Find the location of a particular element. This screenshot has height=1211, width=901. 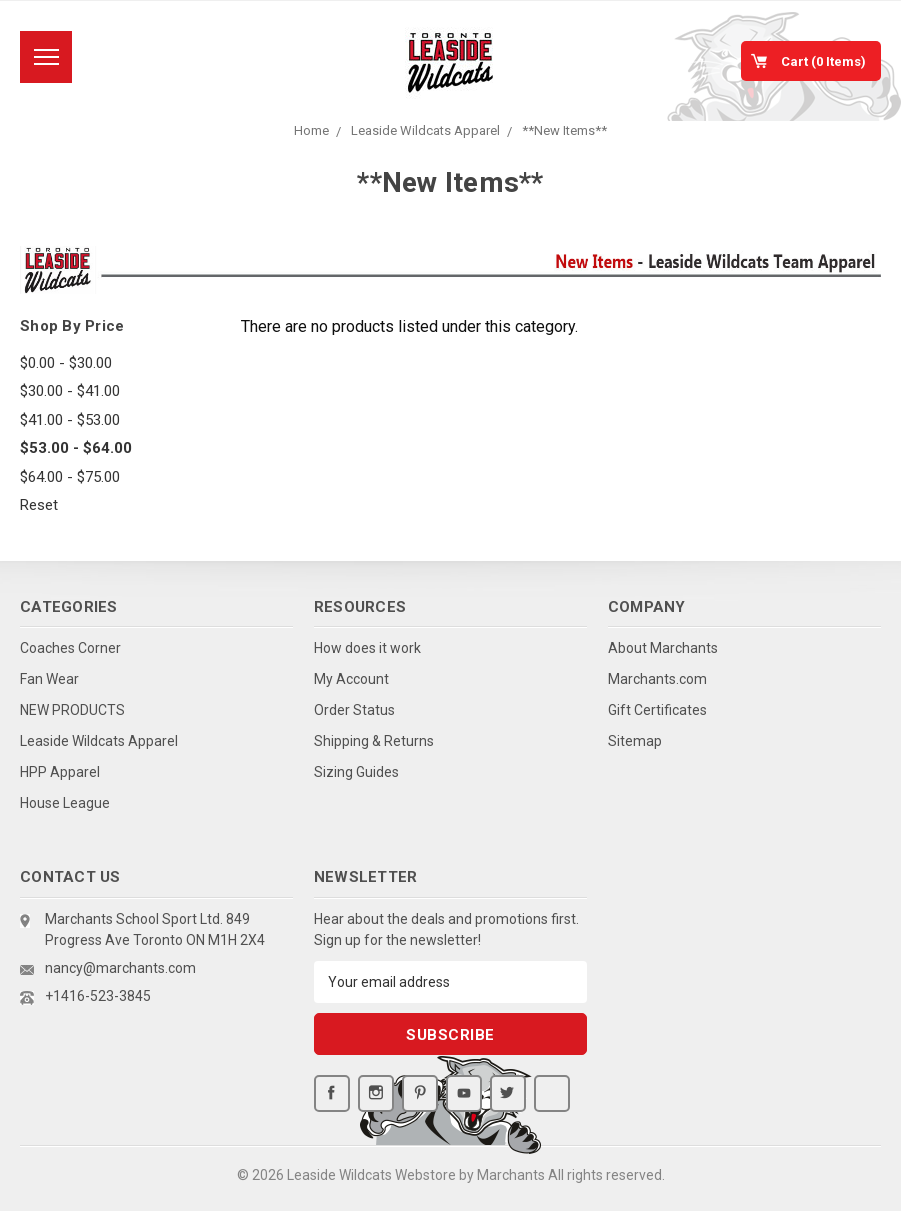

Leaside Wildcats Apparel is located at coordinates (425, 130).